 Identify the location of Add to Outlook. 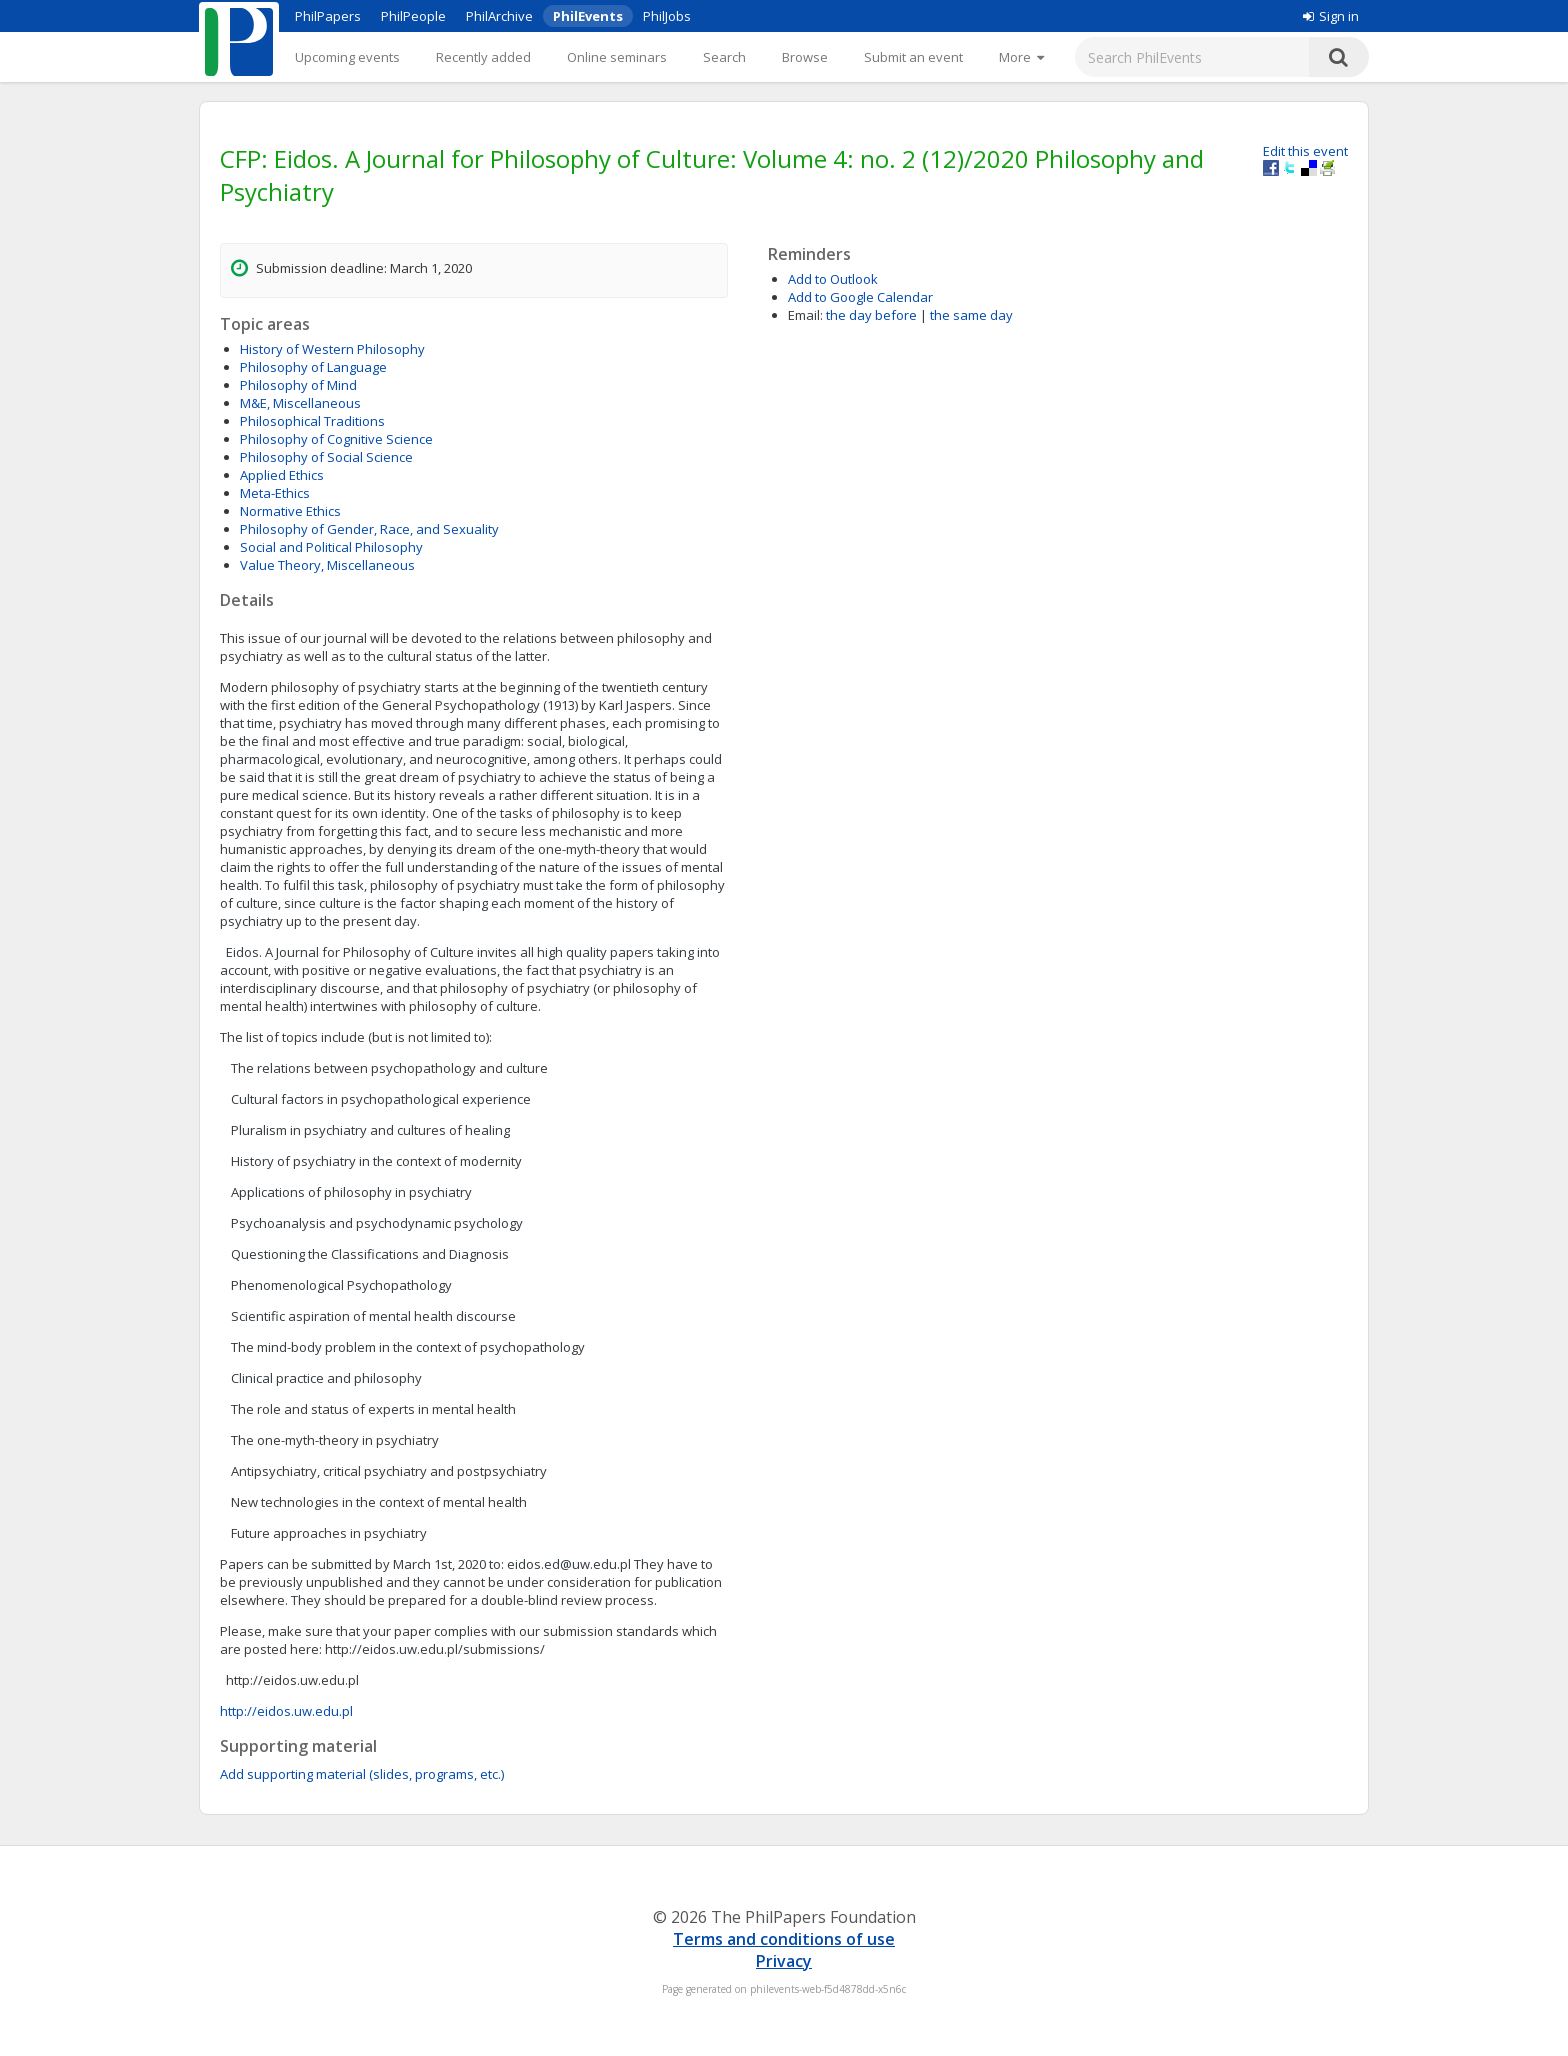
(833, 279).